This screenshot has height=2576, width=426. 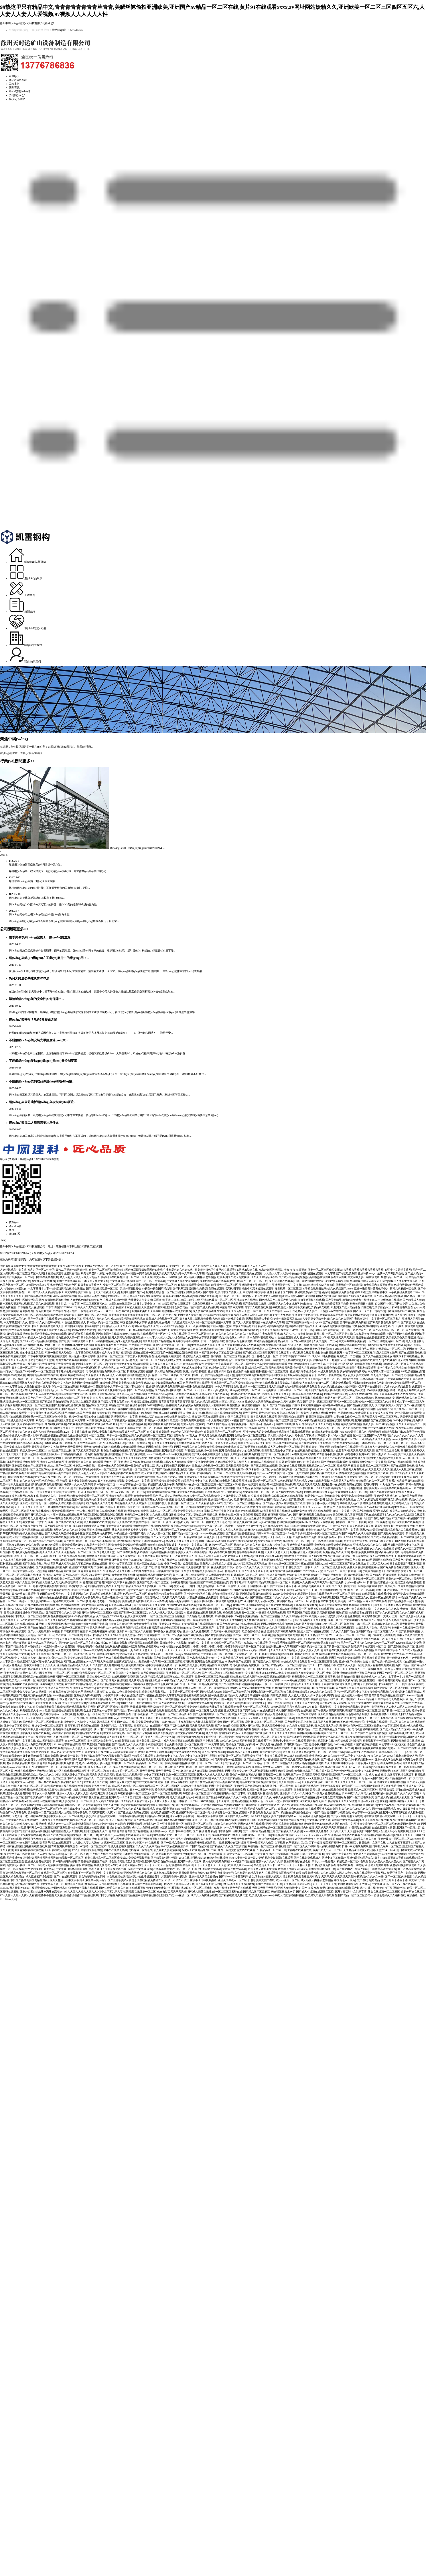 I want to click on 日韩精品电影亚洲一区, so click(x=380, y=1582).